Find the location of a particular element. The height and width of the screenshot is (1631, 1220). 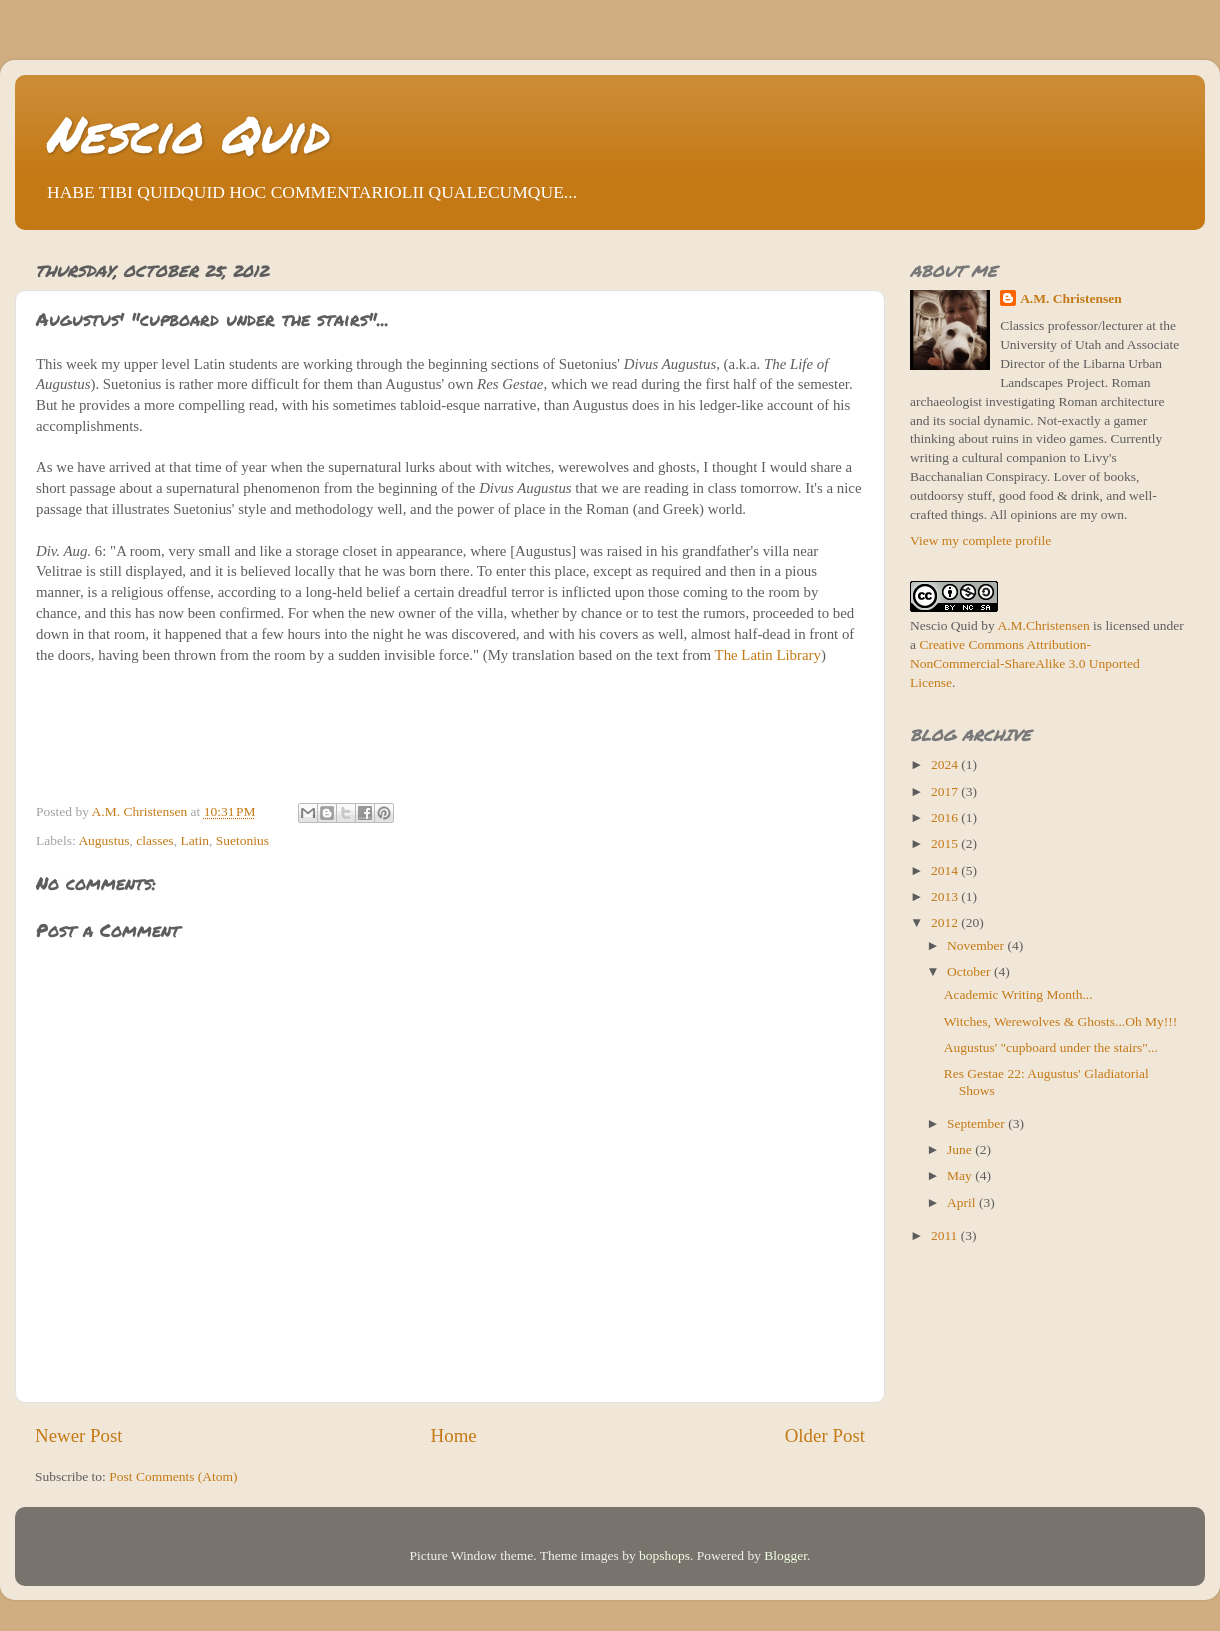

2013 is located at coordinates (946, 896).